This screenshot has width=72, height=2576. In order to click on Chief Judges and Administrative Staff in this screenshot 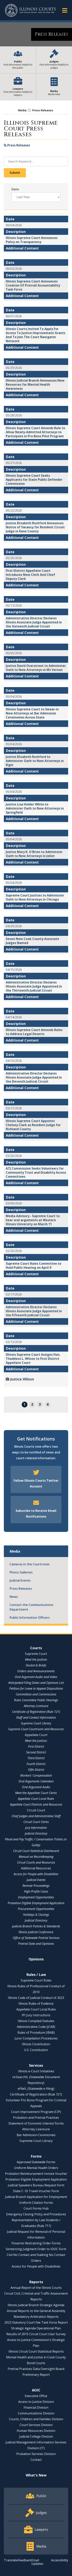, I will do `click(36, 1816)`.